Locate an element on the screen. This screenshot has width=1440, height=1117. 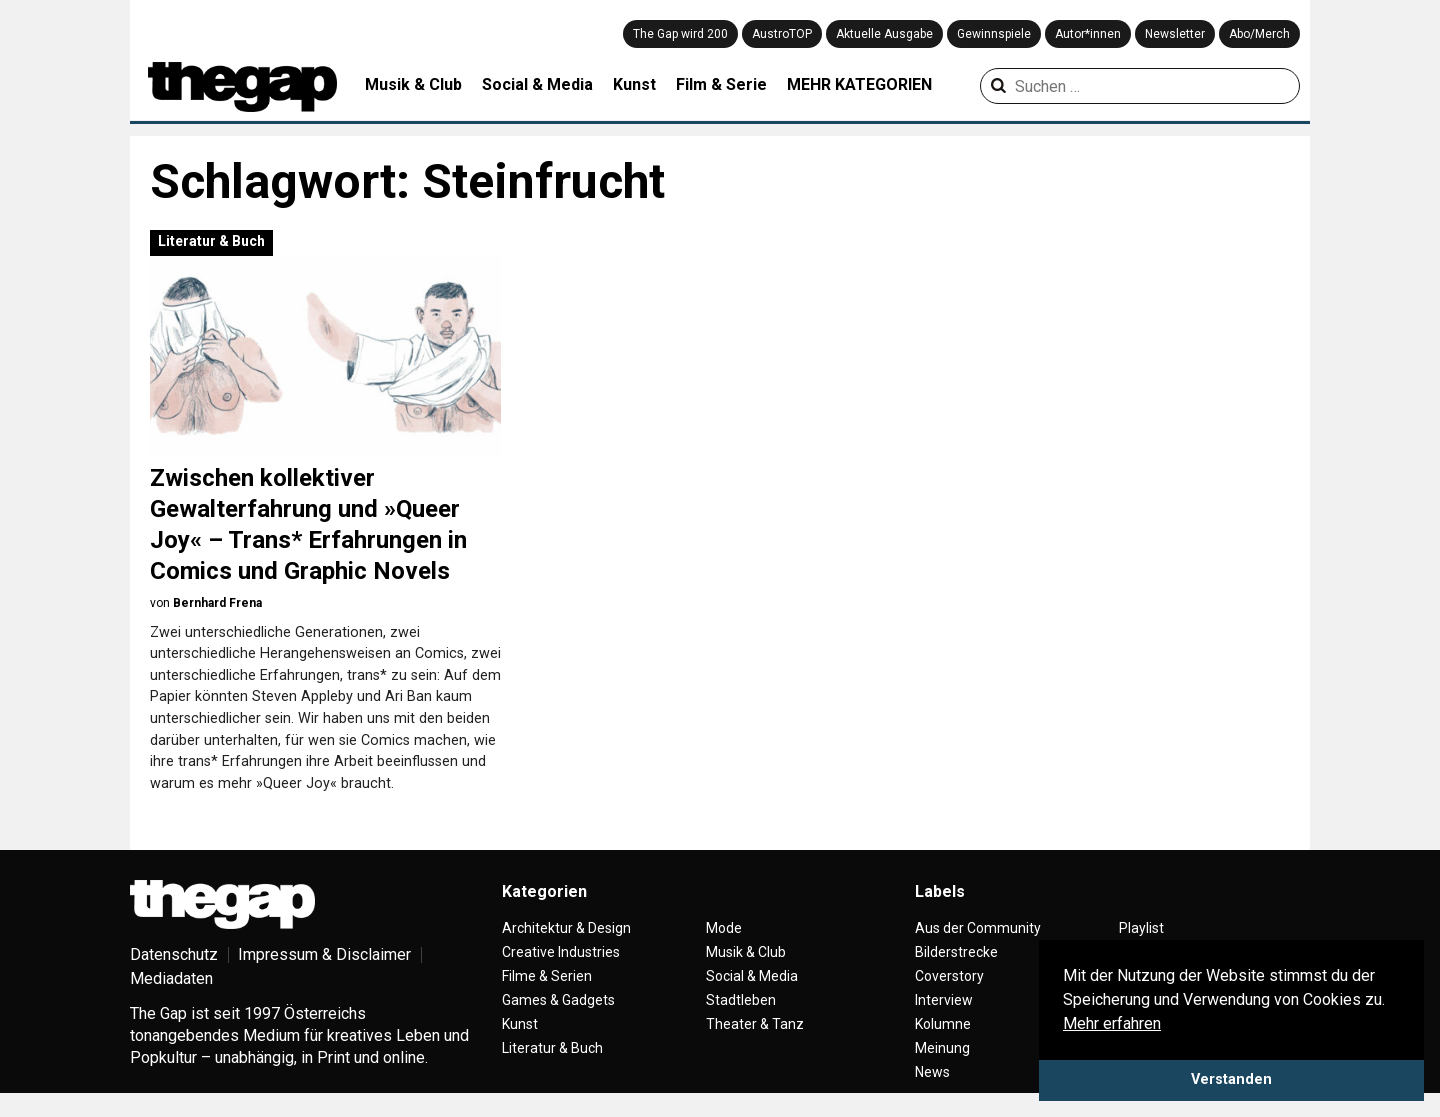
The Gap wird 200 is located at coordinates (680, 34).